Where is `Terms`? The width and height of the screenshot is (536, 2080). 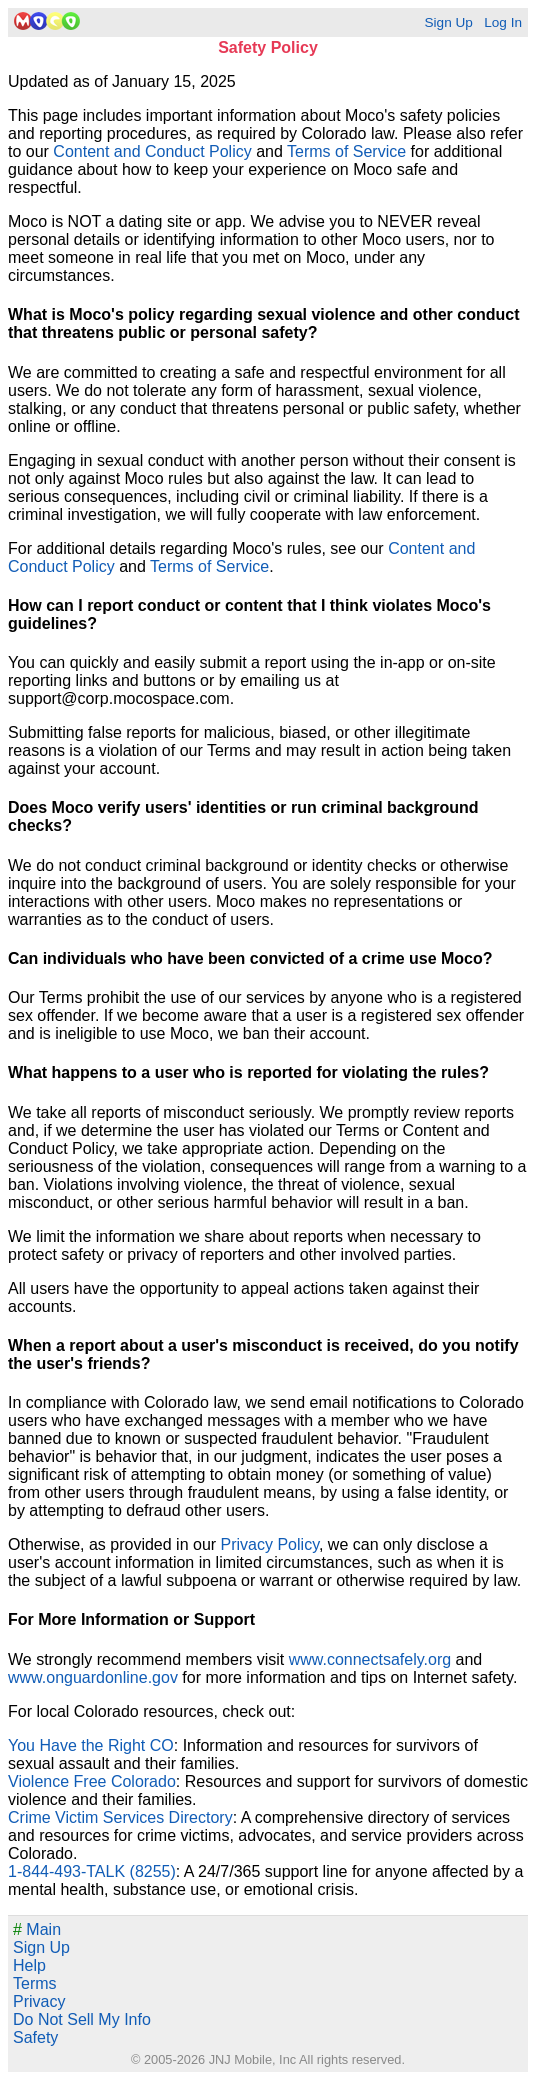 Terms is located at coordinates (35, 1983).